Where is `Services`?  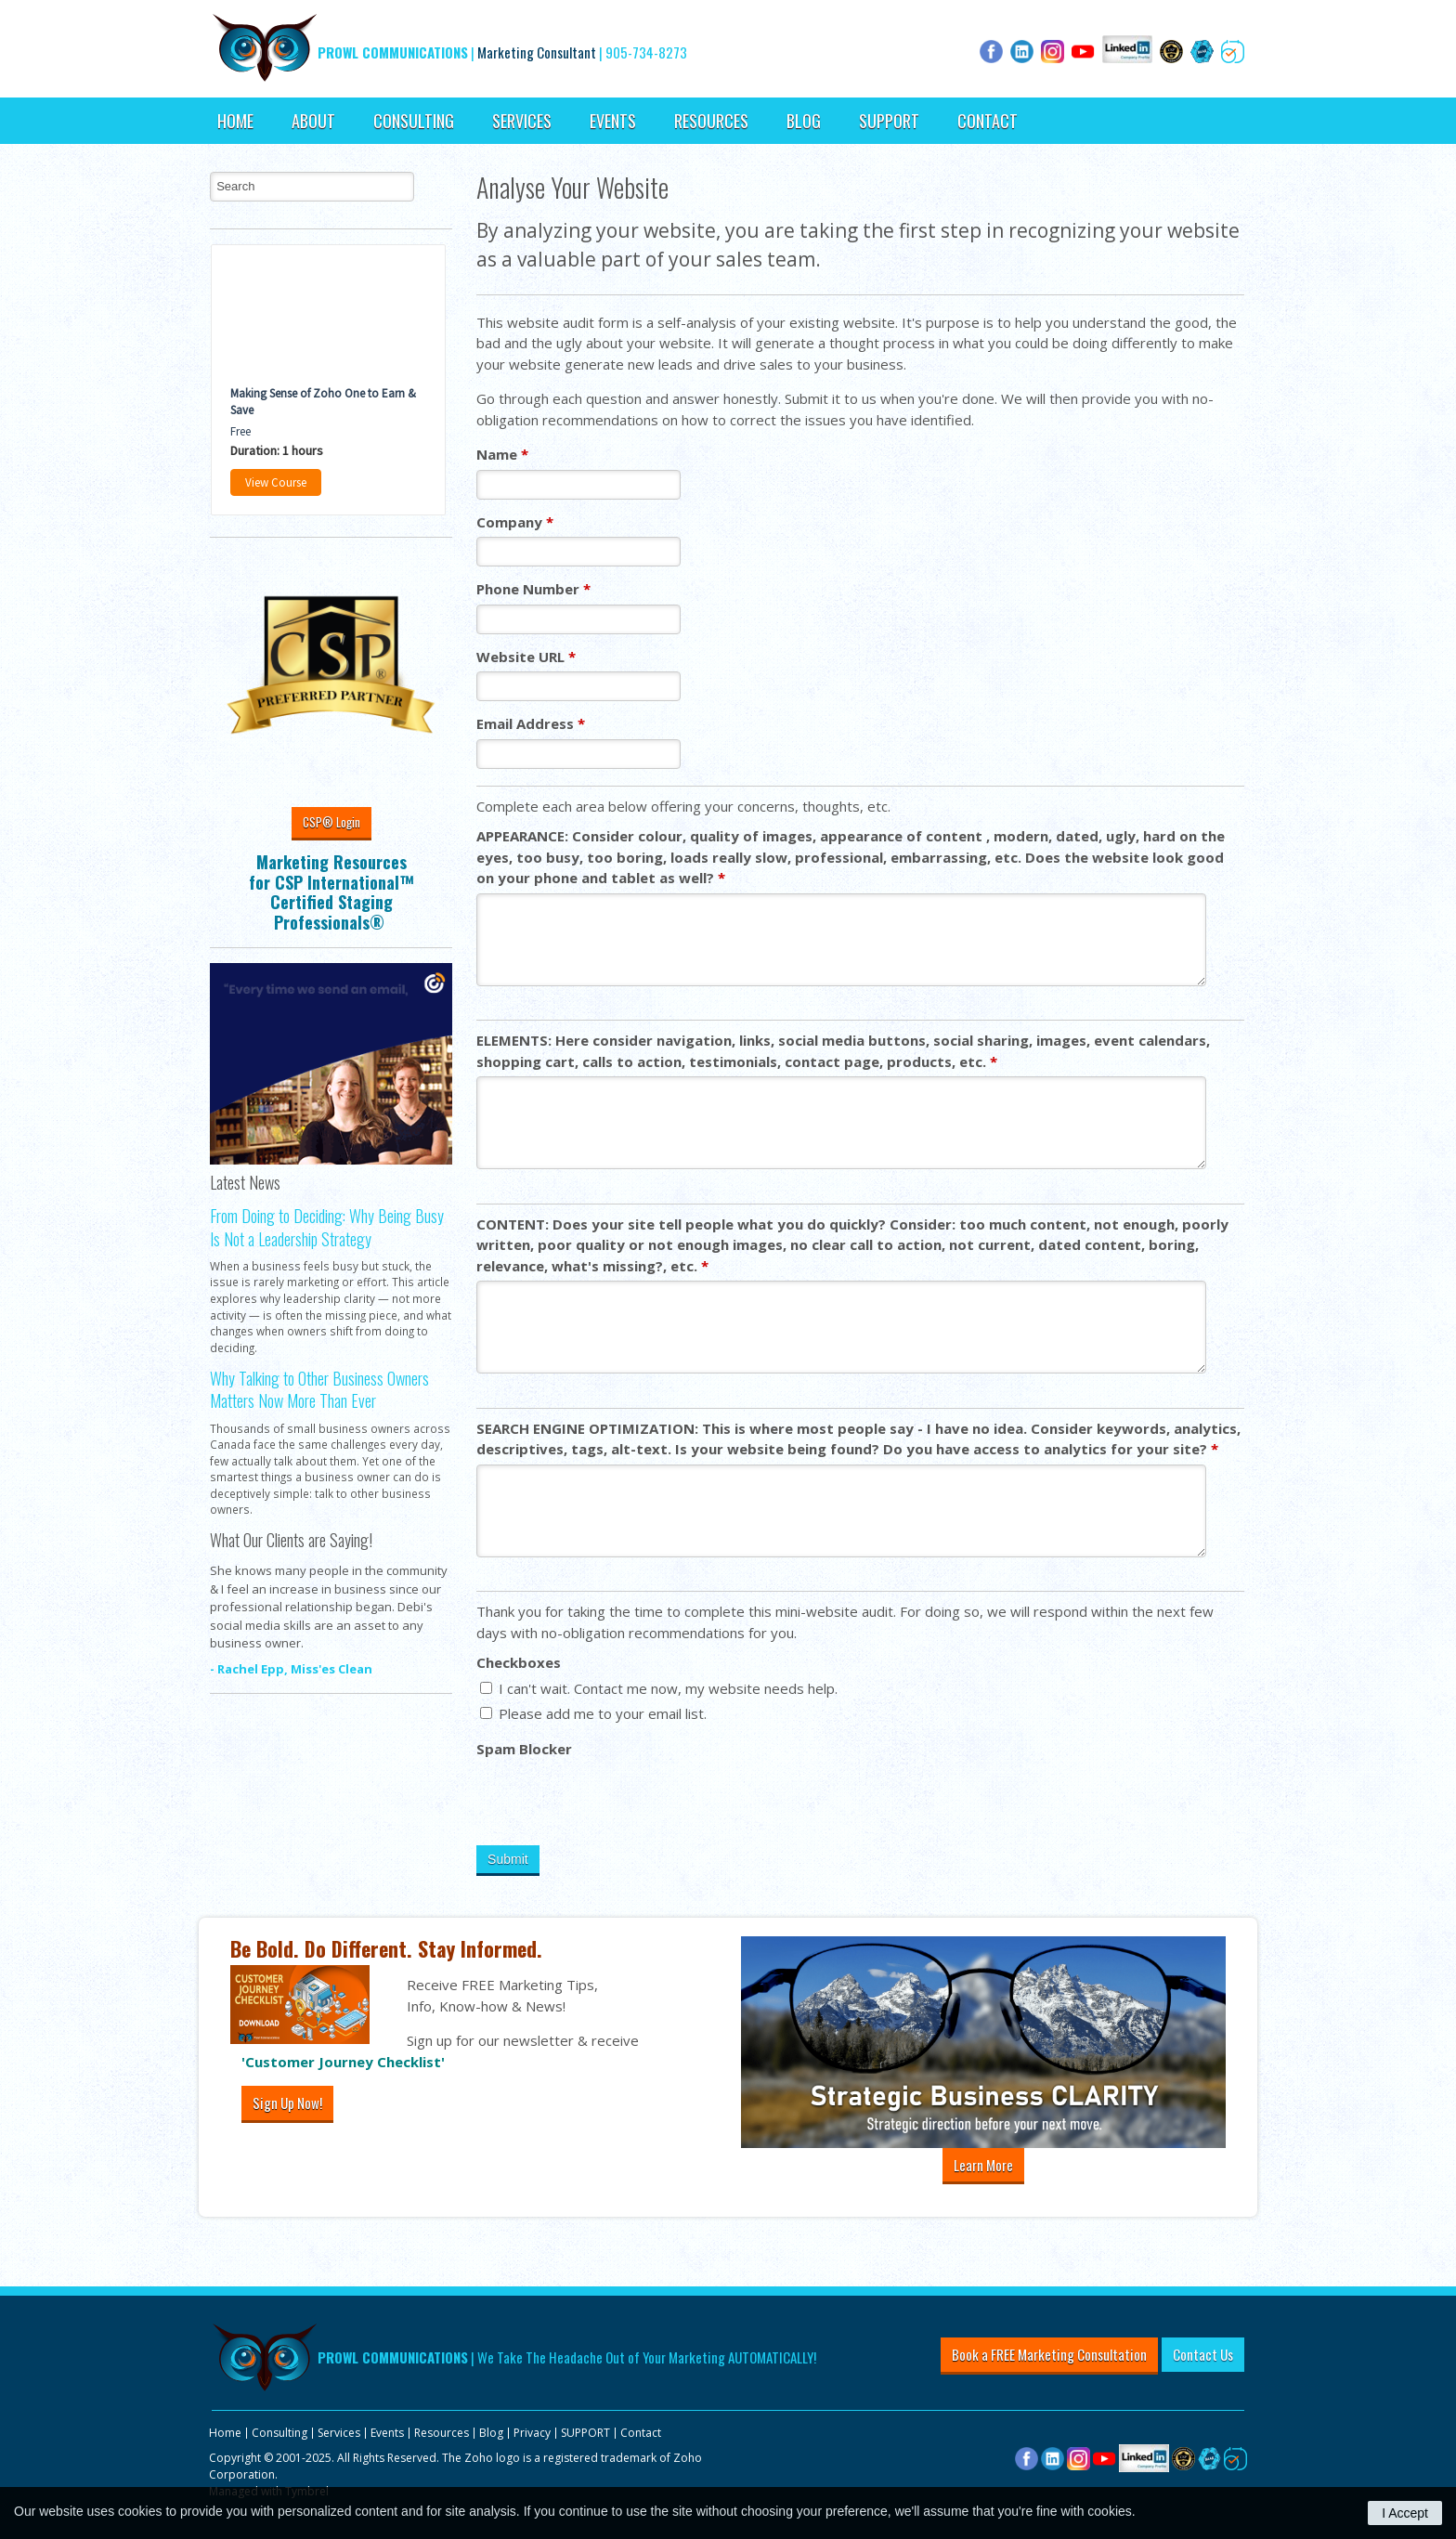 Services is located at coordinates (522, 121).